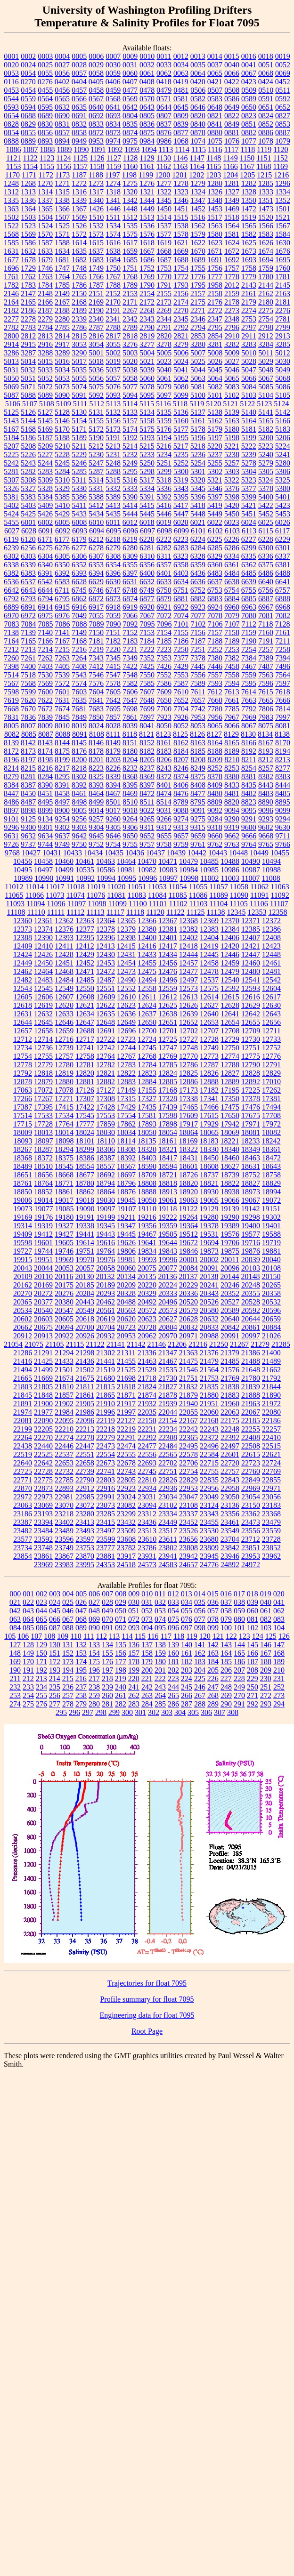 The image size is (294, 2576). Describe the element at coordinates (126, 1370) in the screenshot. I see `21525` at that location.